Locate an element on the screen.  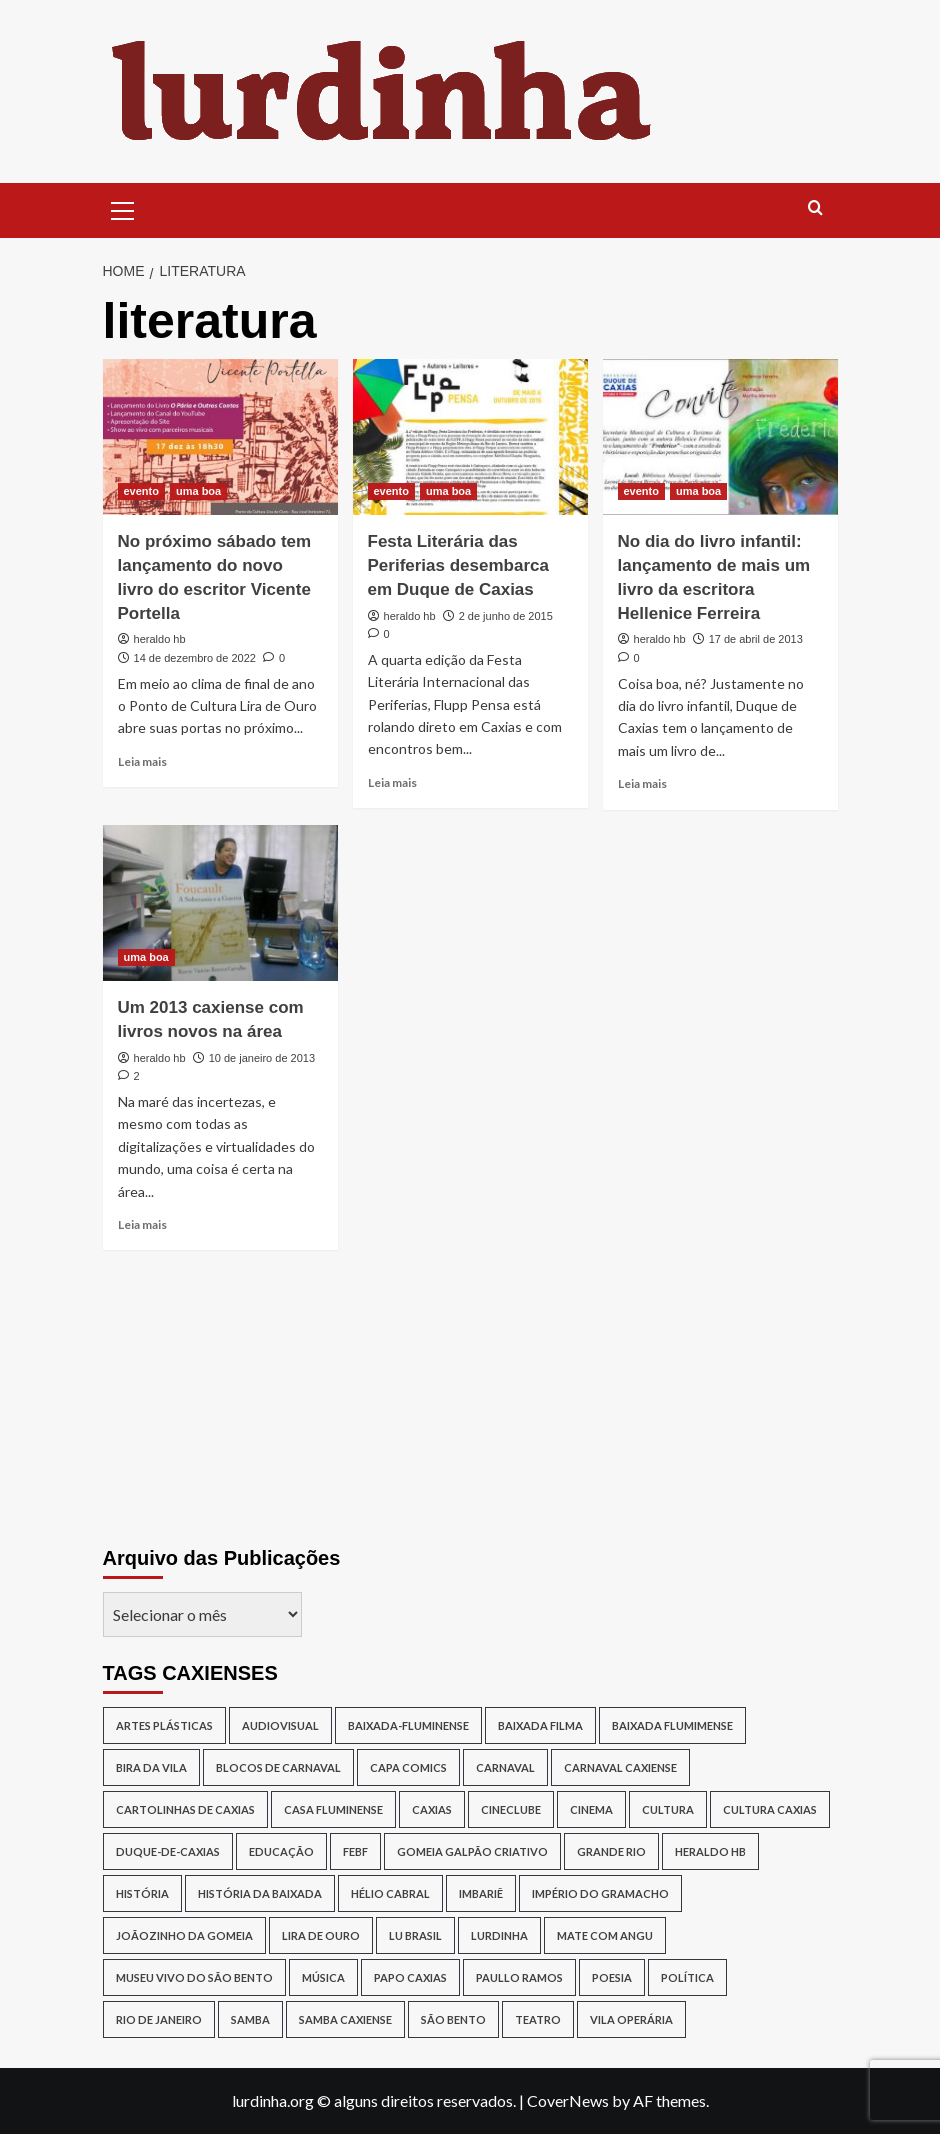
História da Baixada [História da Baixada (13 itens)] is located at coordinates (260, 1893).